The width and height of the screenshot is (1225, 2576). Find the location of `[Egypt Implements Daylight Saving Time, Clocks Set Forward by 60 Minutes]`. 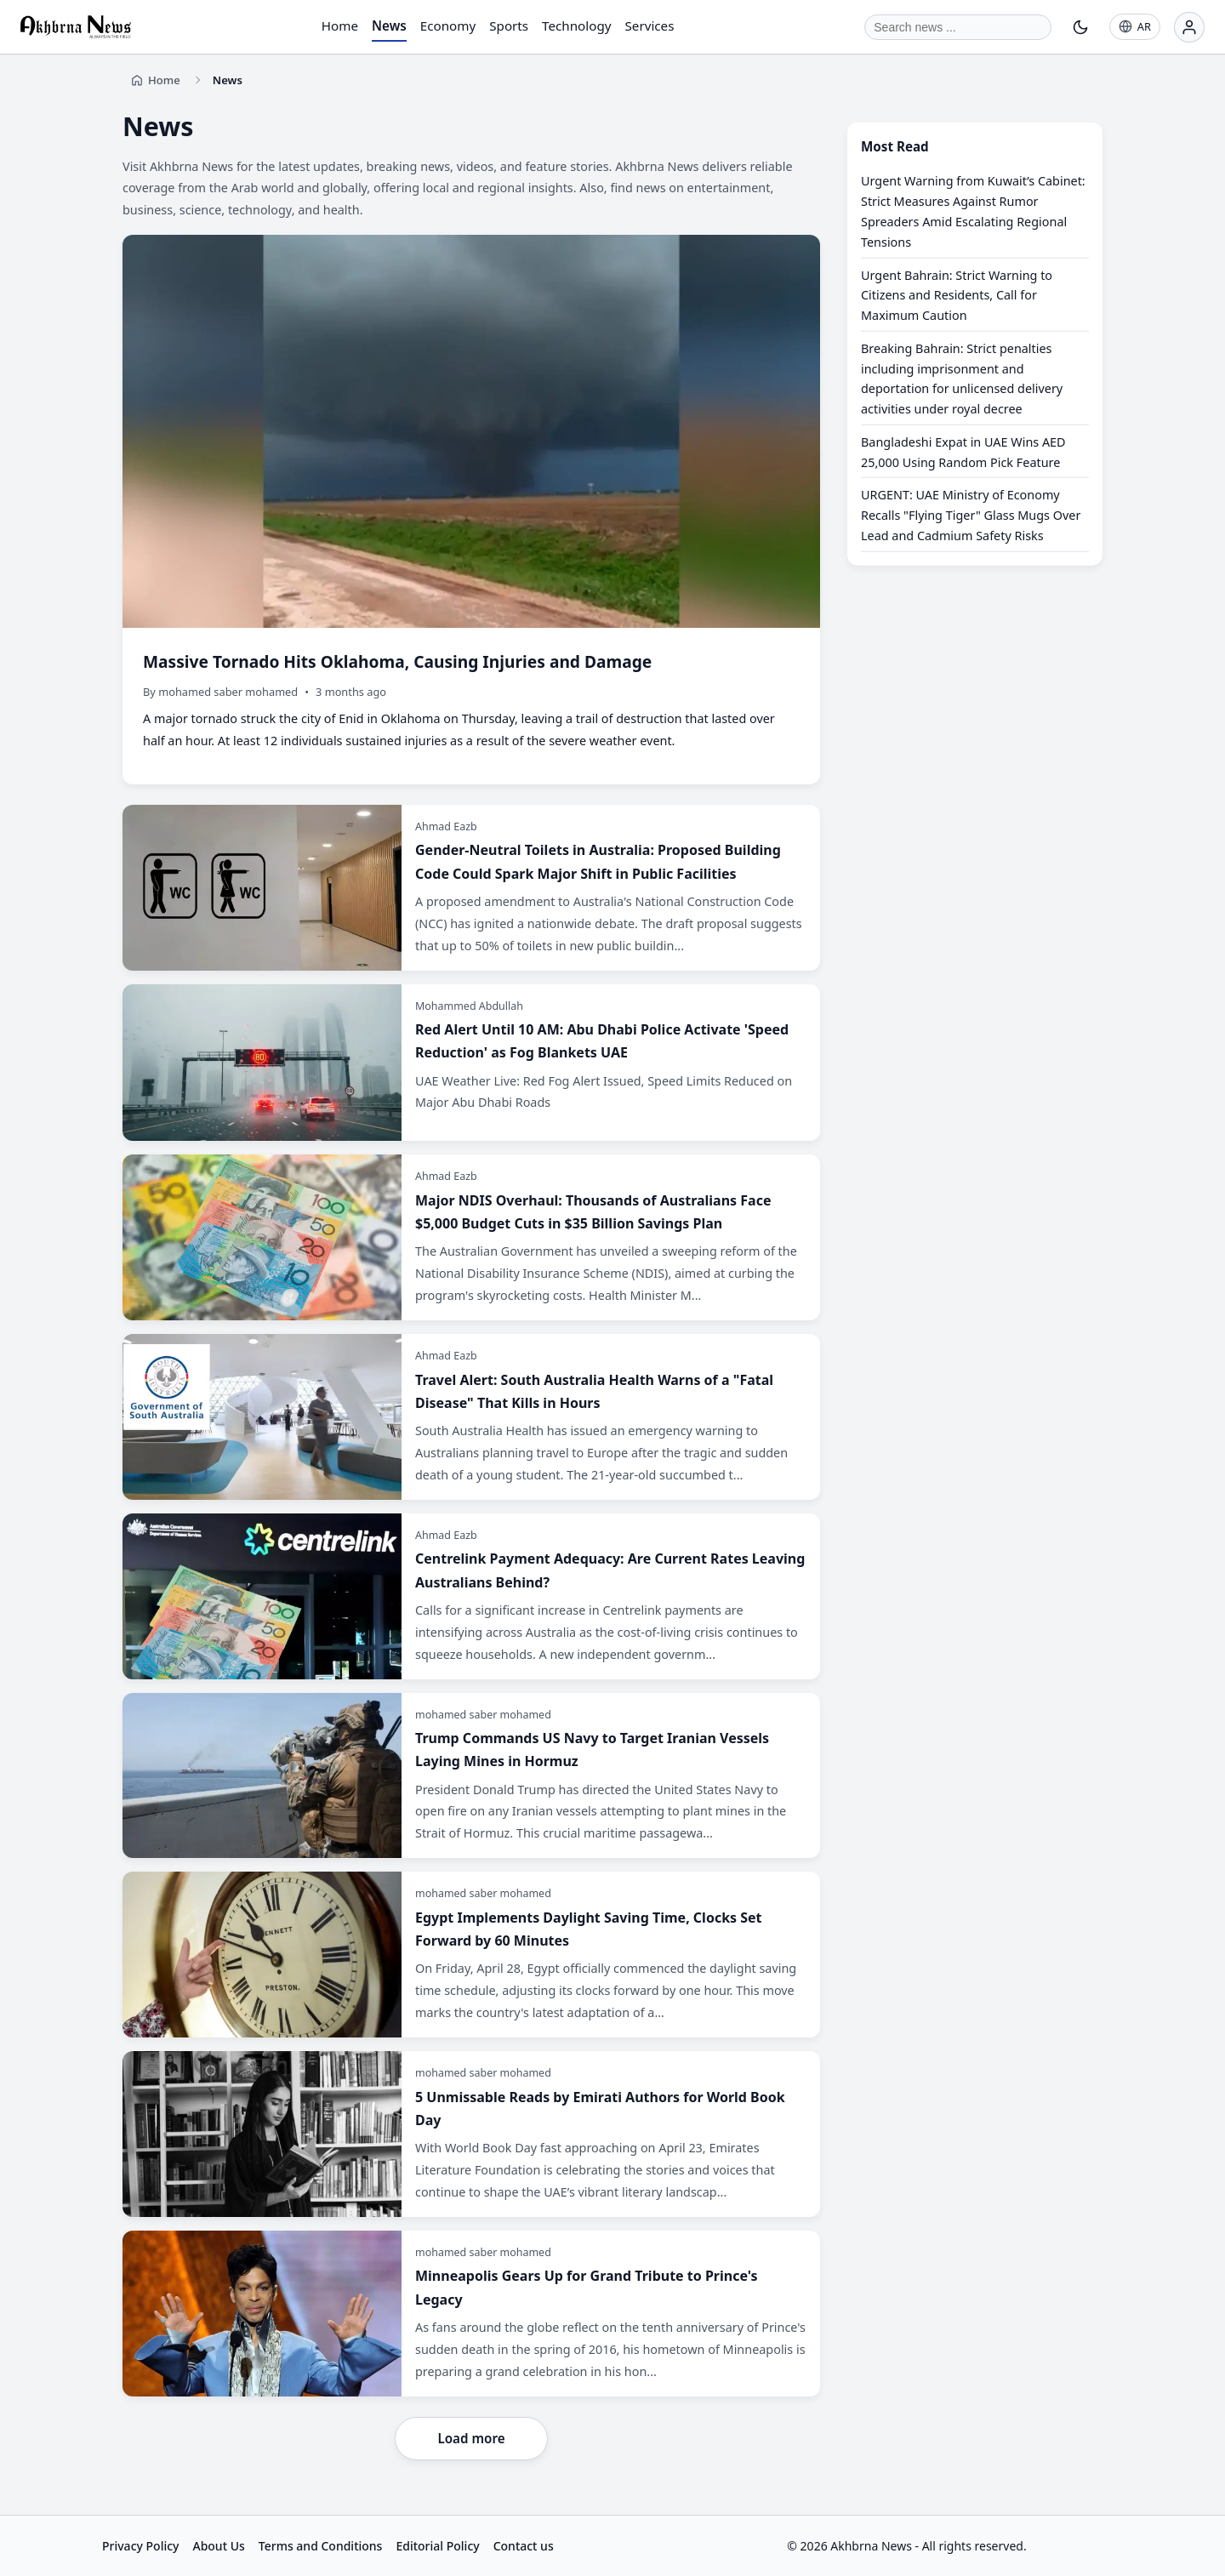

[Egypt Implements Daylight Saving Time, Clocks Set Forward by 60 Minutes] is located at coordinates (471, 1954).